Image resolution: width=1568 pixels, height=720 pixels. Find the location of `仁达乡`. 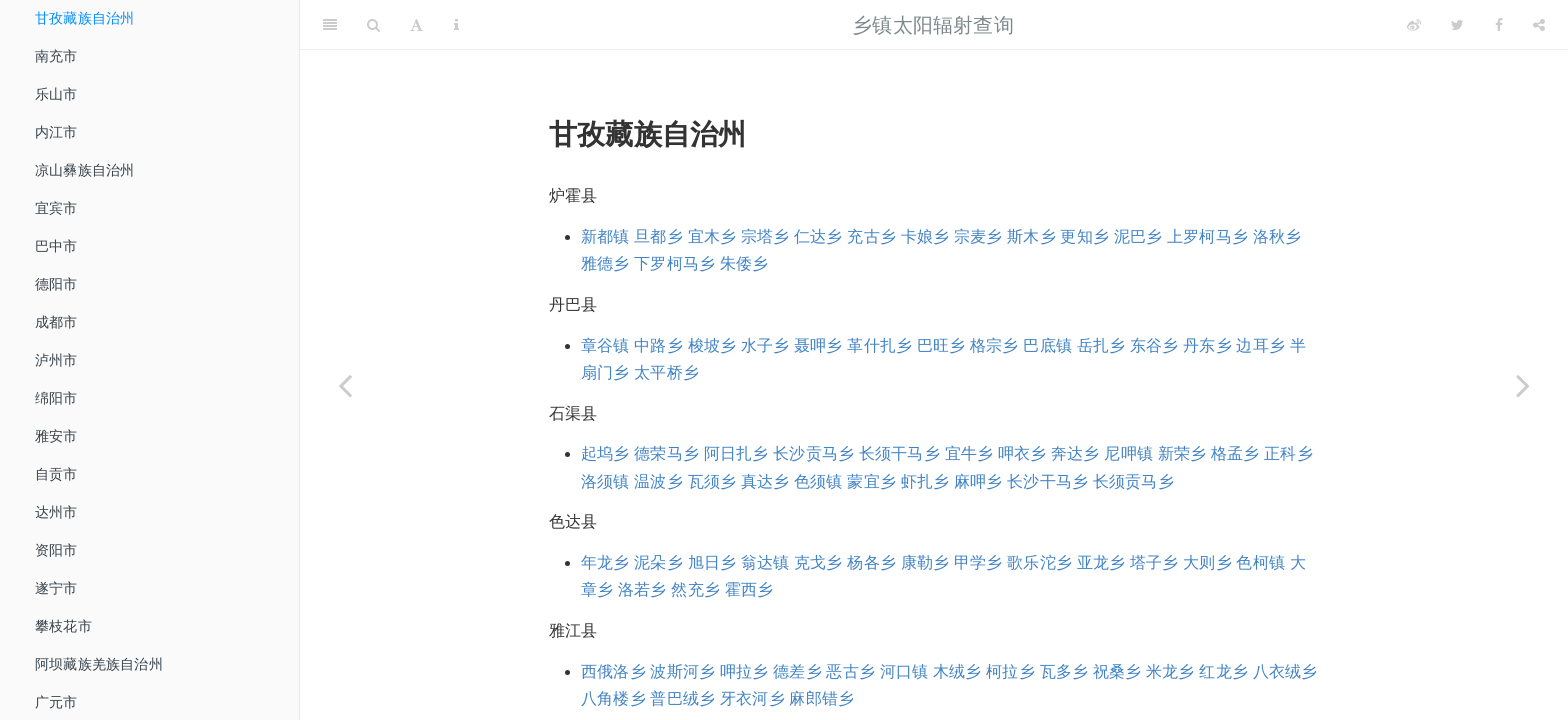

仁达乡 is located at coordinates (818, 236).